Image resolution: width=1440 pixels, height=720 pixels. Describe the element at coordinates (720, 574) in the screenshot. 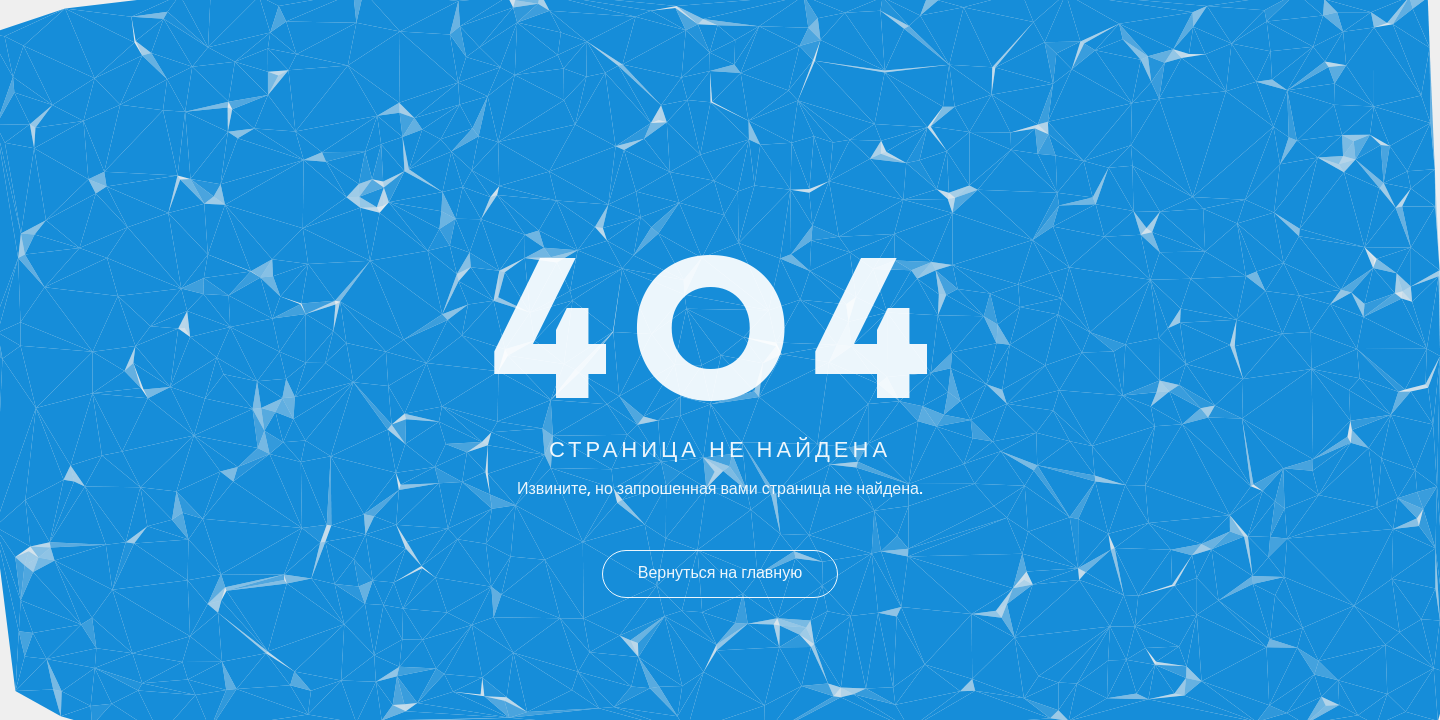

I see `Вернуться на главную` at that location.